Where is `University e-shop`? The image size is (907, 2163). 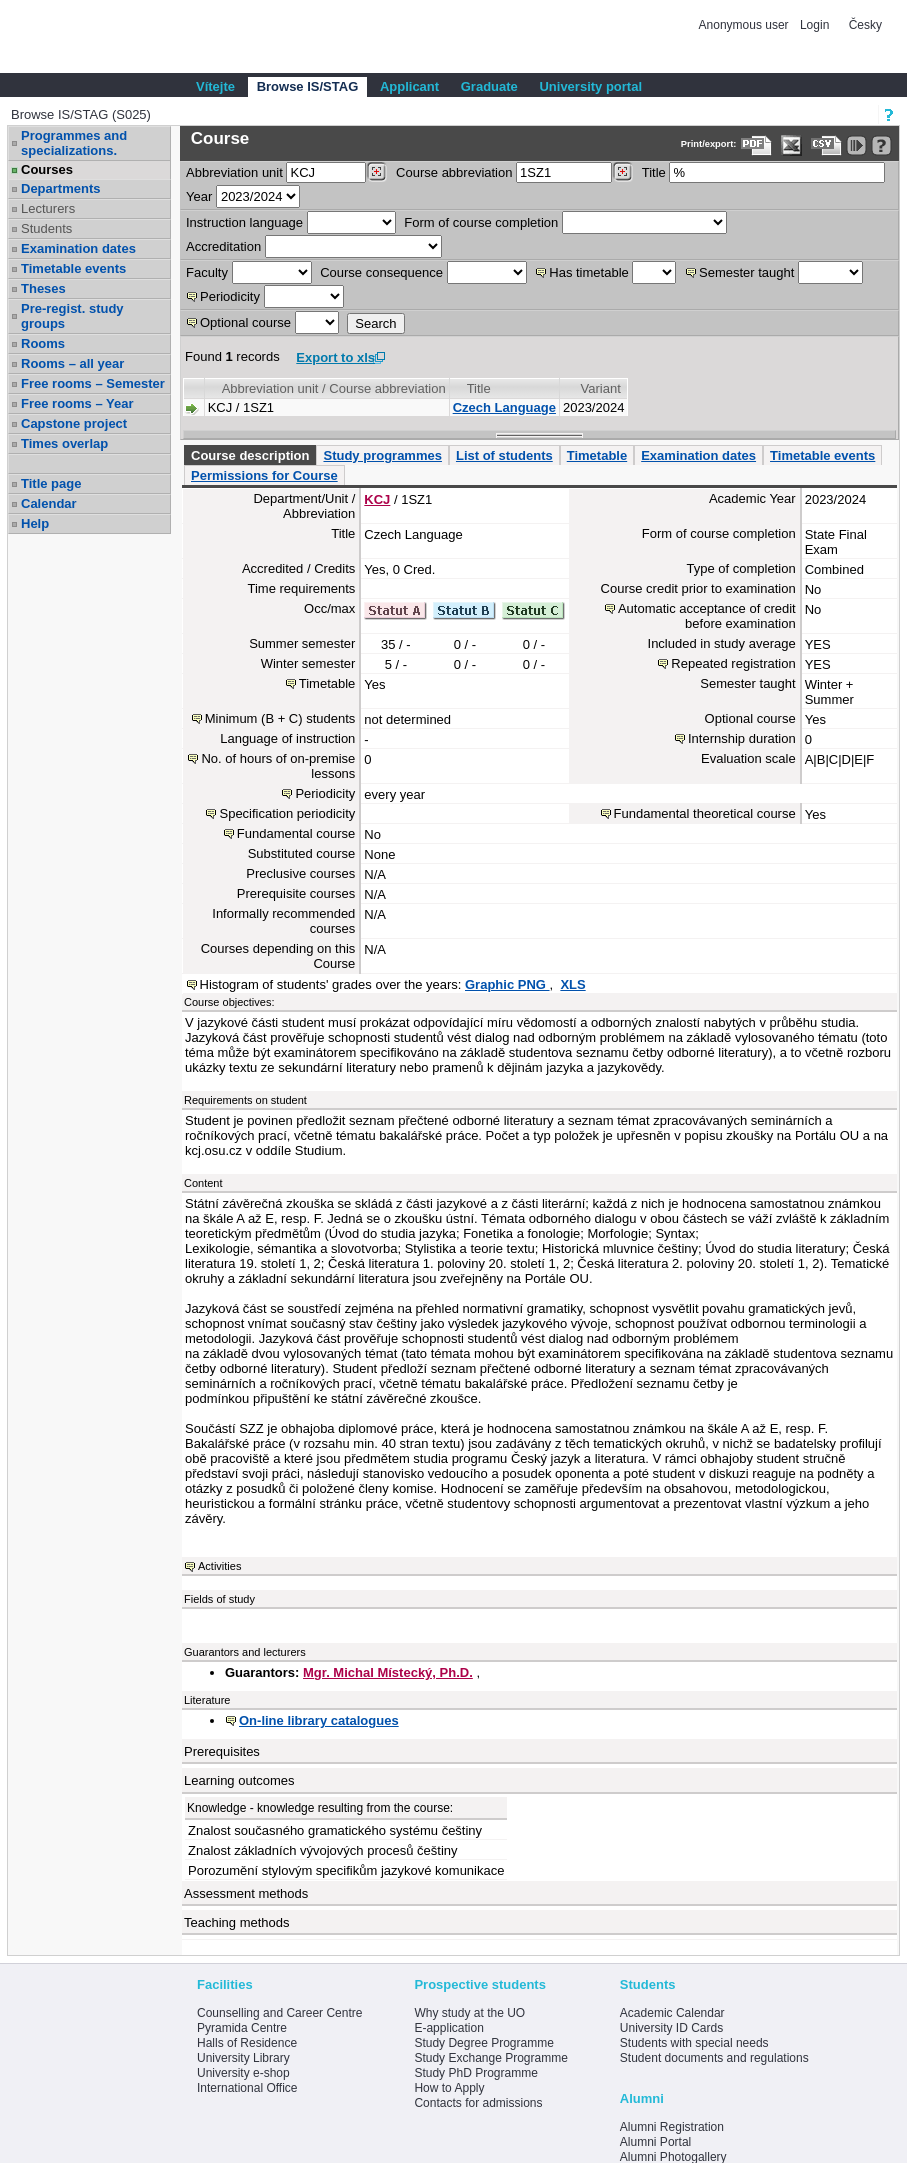
University e-shop is located at coordinates (243, 2073).